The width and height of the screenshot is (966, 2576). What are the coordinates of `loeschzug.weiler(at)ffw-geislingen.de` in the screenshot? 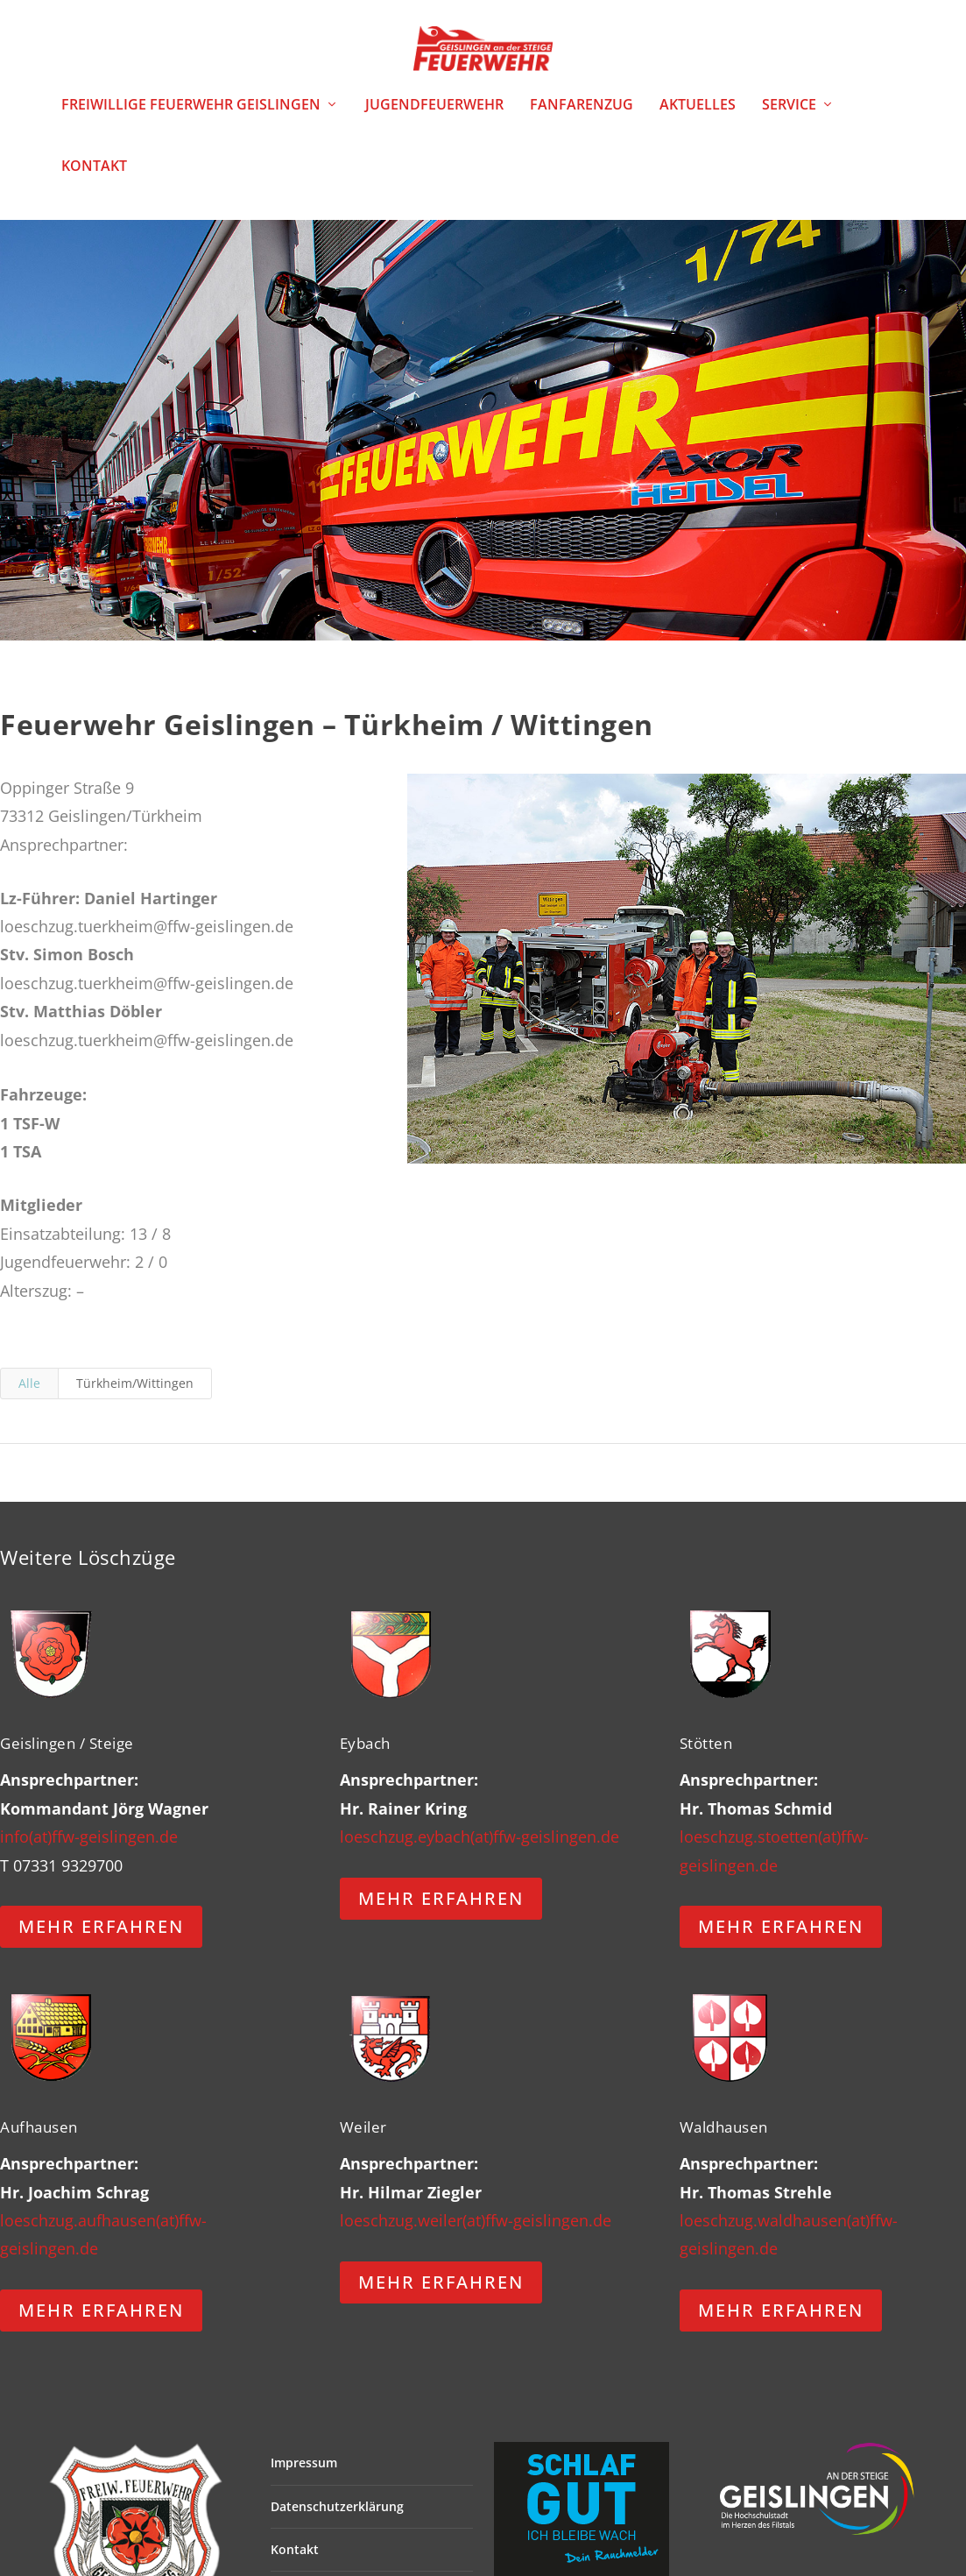 It's located at (475, 2231).